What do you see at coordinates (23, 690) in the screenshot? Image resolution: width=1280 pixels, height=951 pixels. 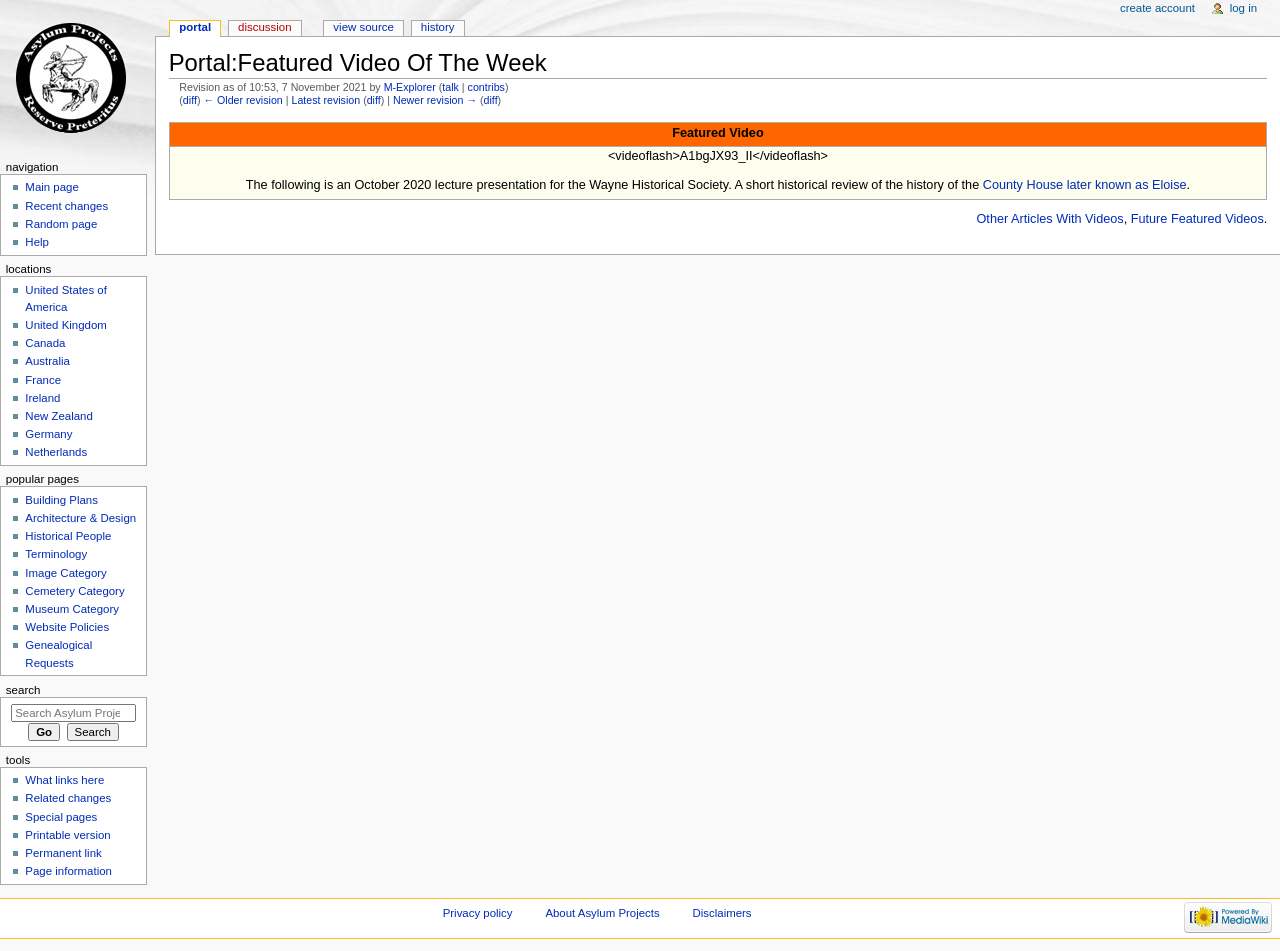 I see `Search` at bounding box center [23, 690].